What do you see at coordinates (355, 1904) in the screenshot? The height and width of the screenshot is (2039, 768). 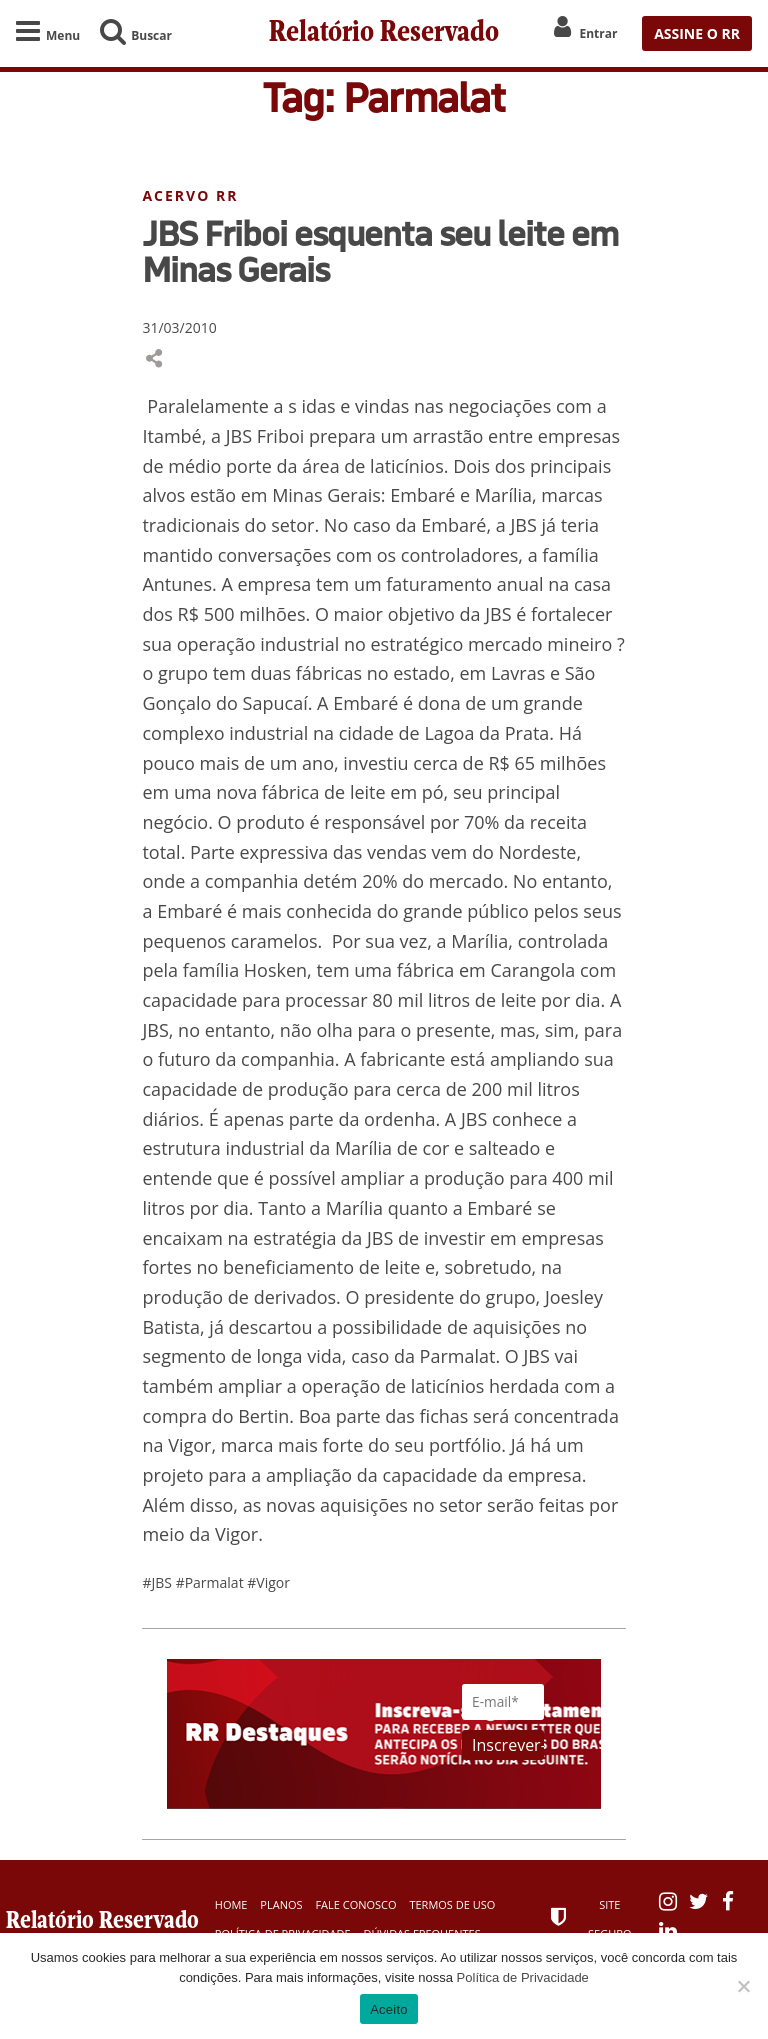 I see `Fale Conosco` at bounding box center [355, 1904].